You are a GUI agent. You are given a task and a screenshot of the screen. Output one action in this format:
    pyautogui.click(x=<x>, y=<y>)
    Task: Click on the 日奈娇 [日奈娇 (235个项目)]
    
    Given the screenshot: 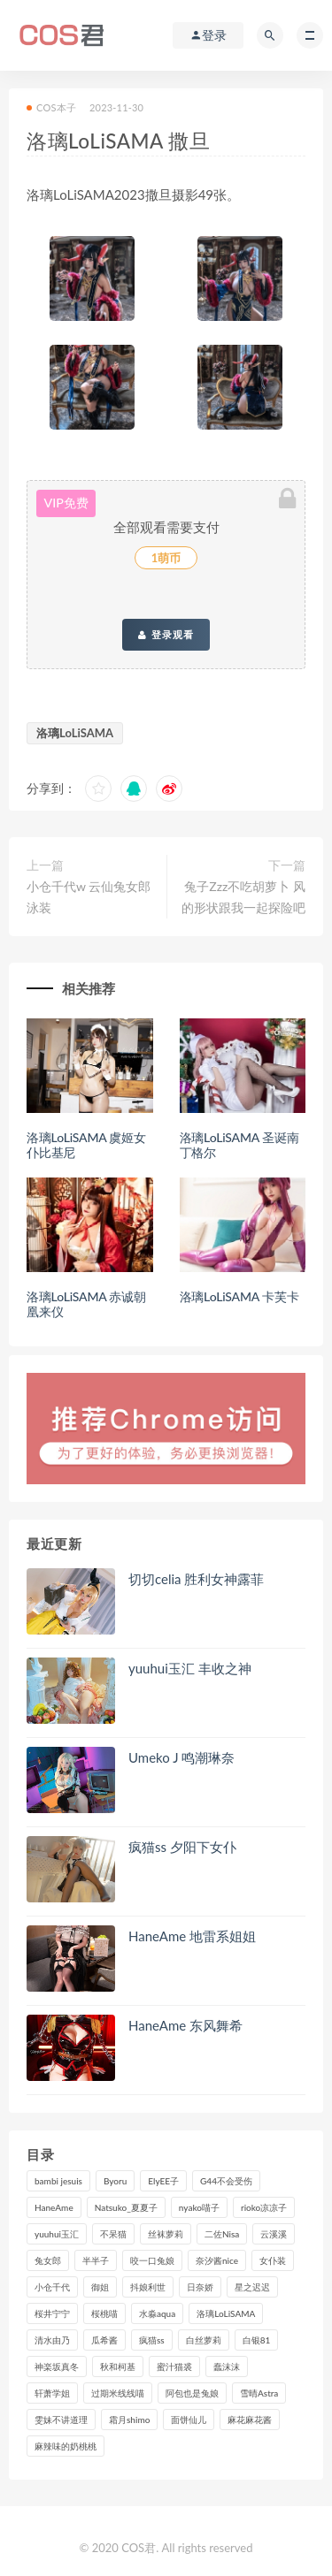 What is the action you would take?
    pyautogui.click(x=200, y=2287)
    